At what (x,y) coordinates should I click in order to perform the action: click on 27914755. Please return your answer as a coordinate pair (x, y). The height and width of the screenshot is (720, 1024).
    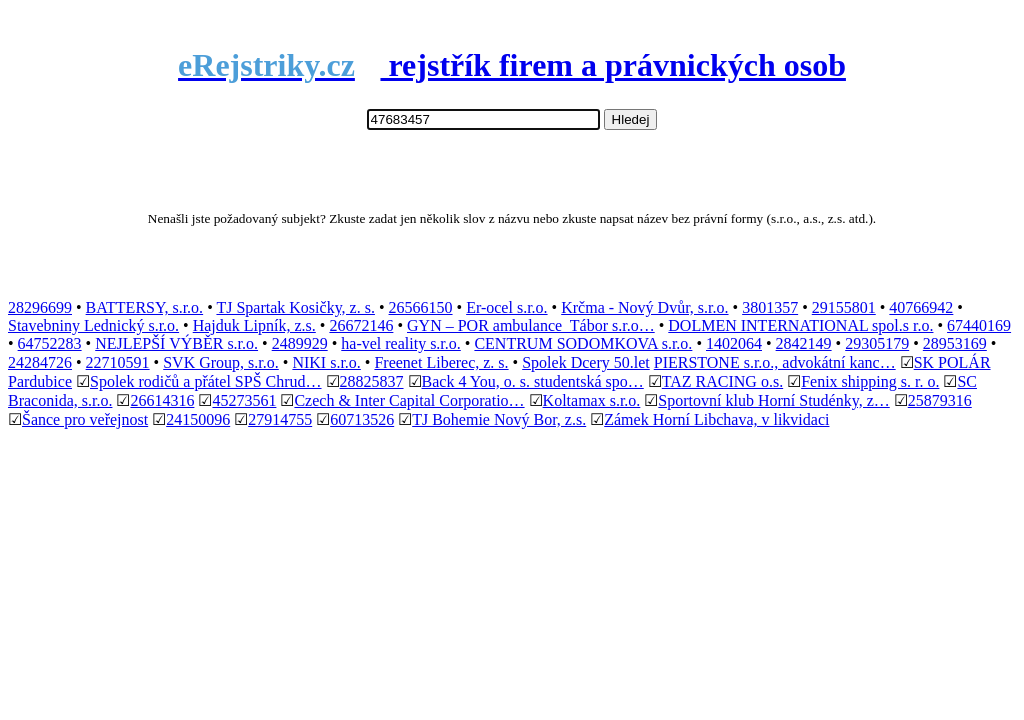
    Looking at the image, I should click on (280, 419).